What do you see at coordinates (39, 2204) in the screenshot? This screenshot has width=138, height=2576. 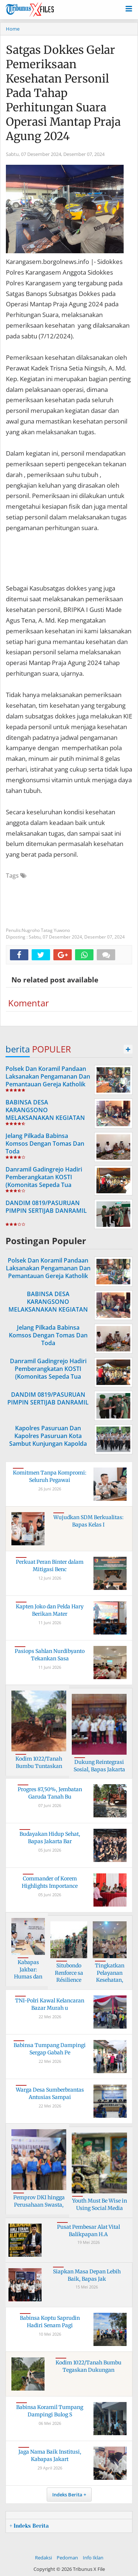 I see `Pemprov DKI hingga Perusahaan Swasta, Be` at bounding box center [39, 2204].